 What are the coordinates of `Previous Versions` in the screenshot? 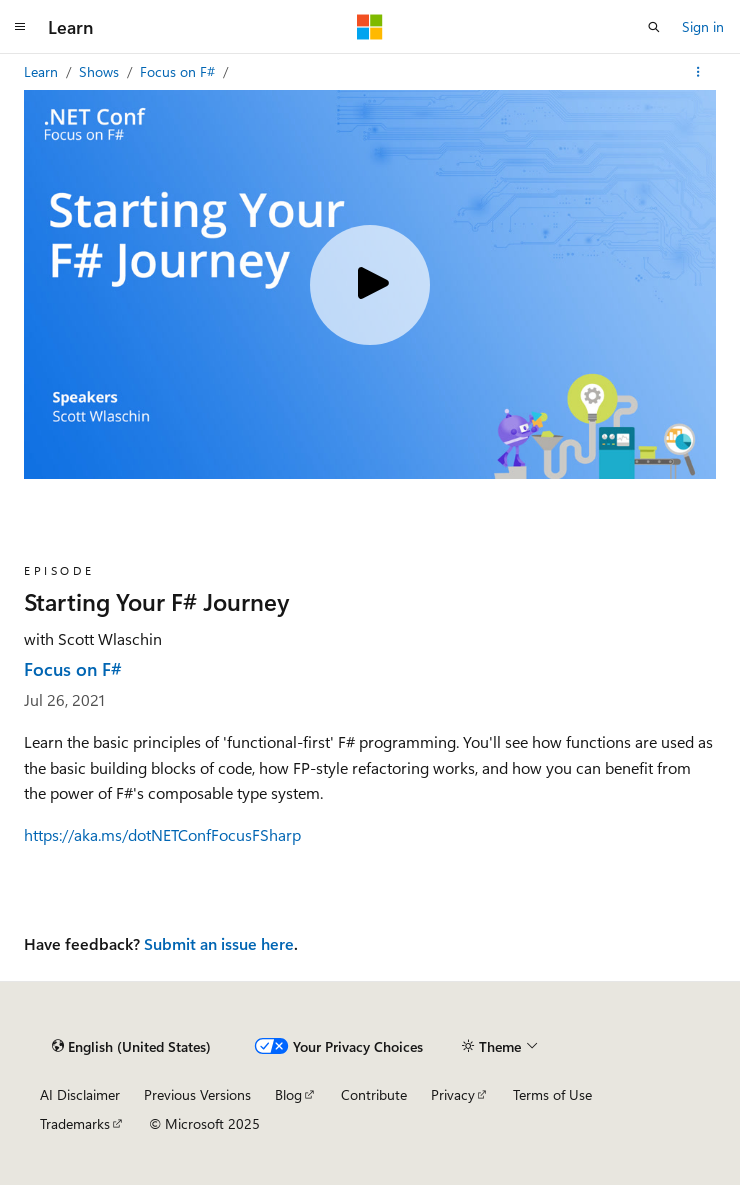 It's located at (197, 1094).